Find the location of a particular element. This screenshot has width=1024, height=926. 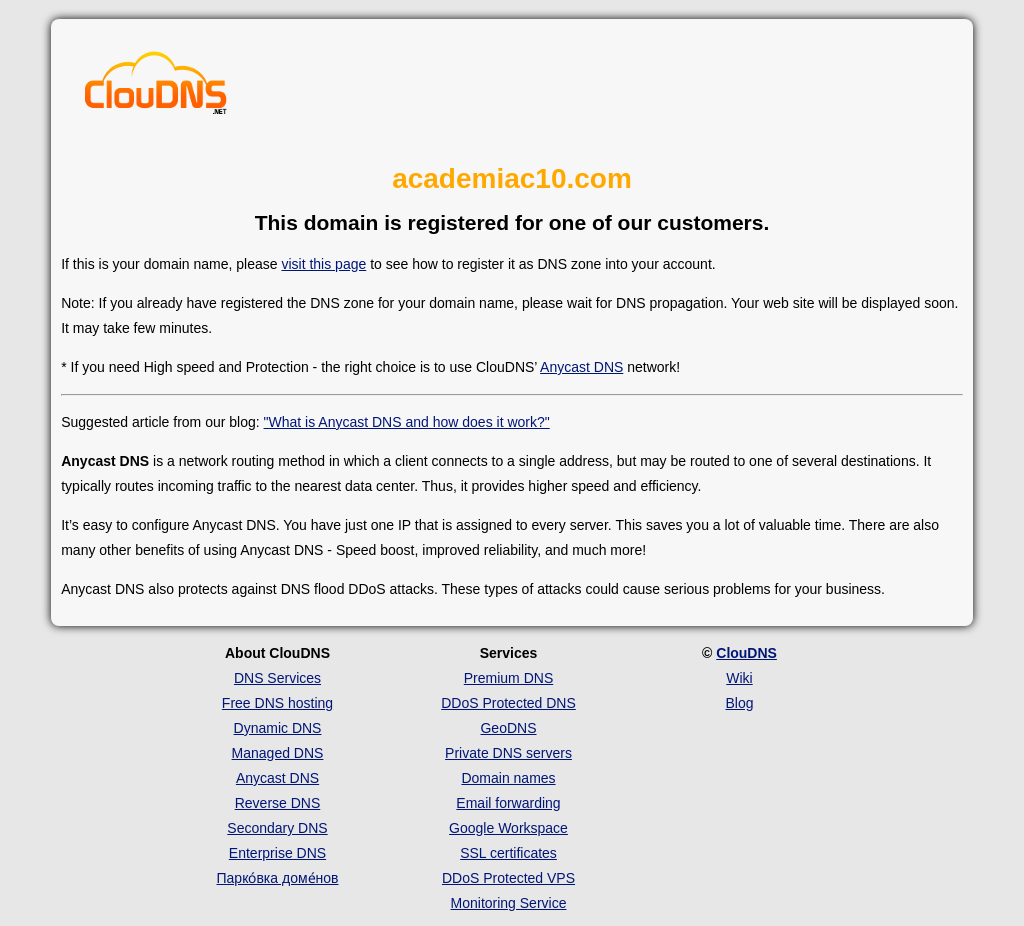

DNS Services is located at coordinates (277, 678).